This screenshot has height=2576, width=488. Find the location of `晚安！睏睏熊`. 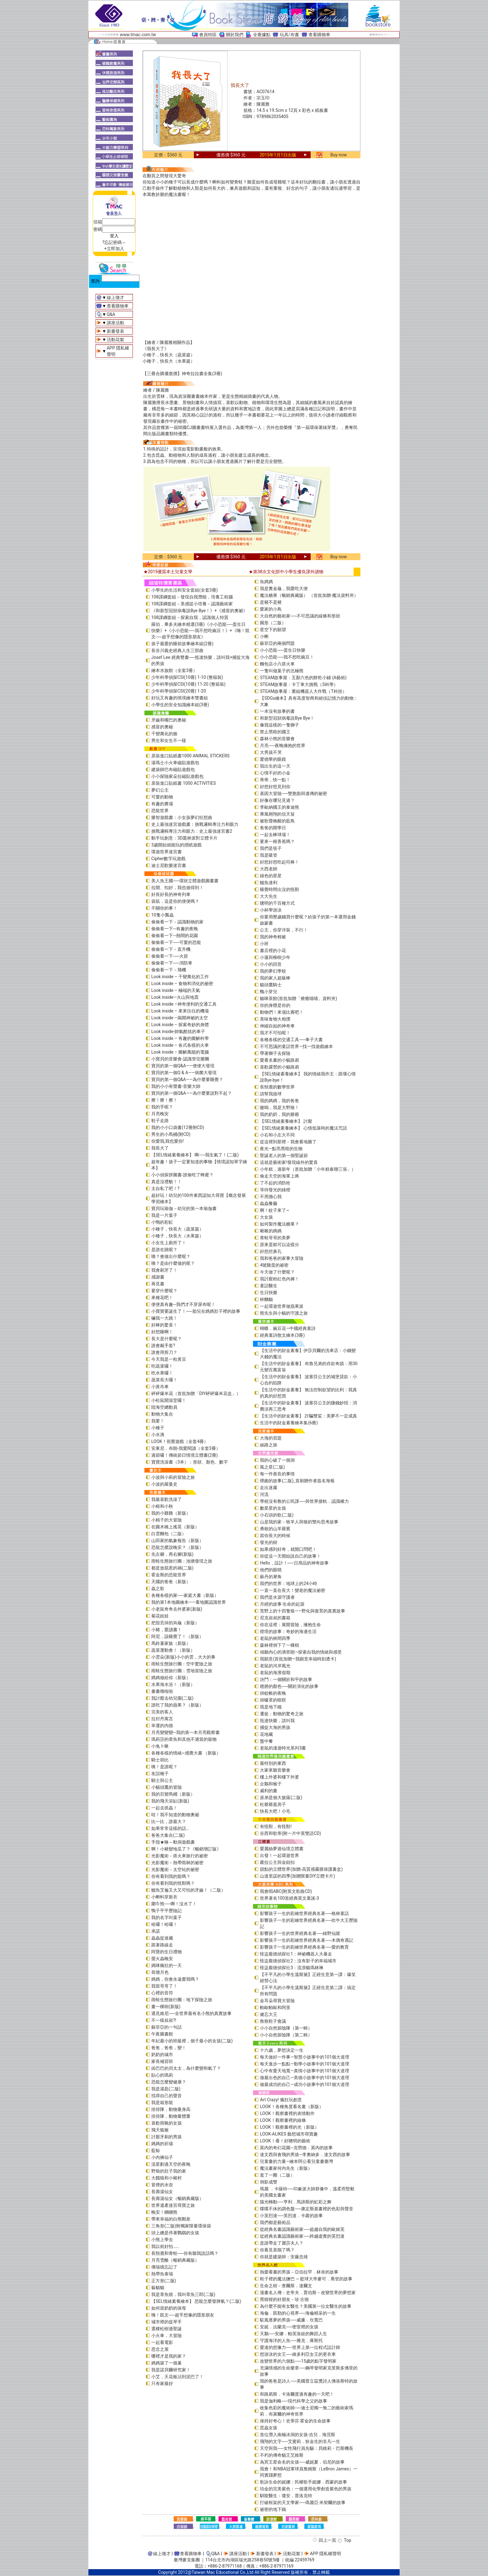

晚安！睏睏熊 is located at coordinates (164, 2212).